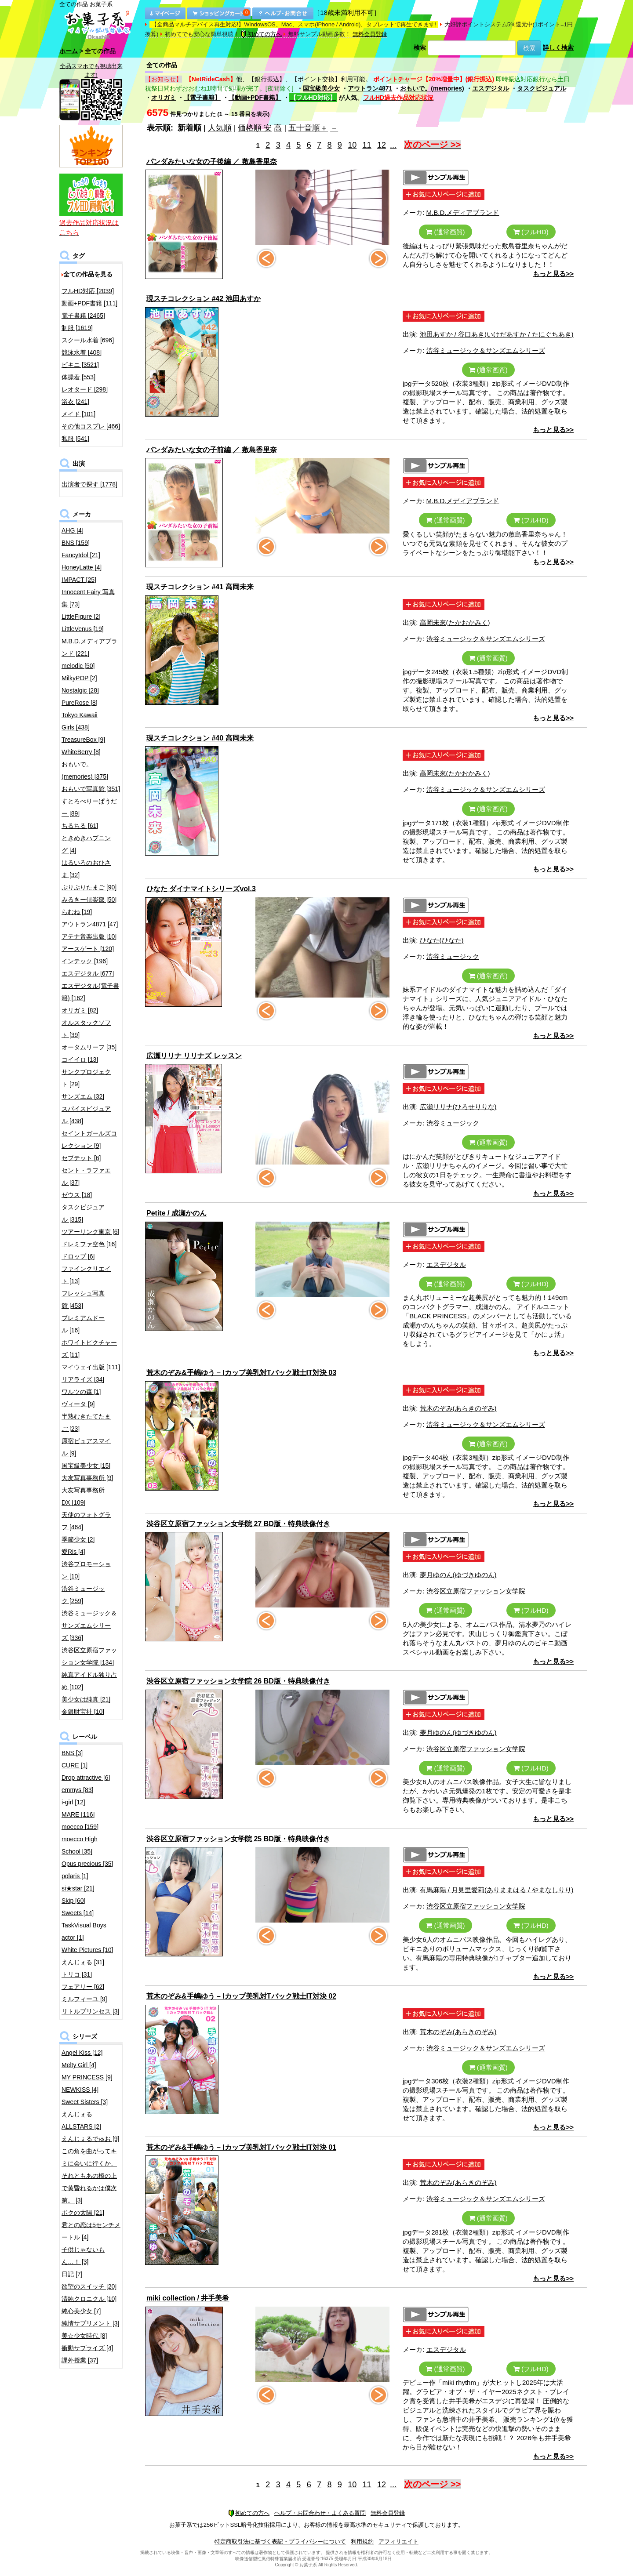 This screenshot has height=2576, width=633. I want to click on BNS [159], so click(76, 542).